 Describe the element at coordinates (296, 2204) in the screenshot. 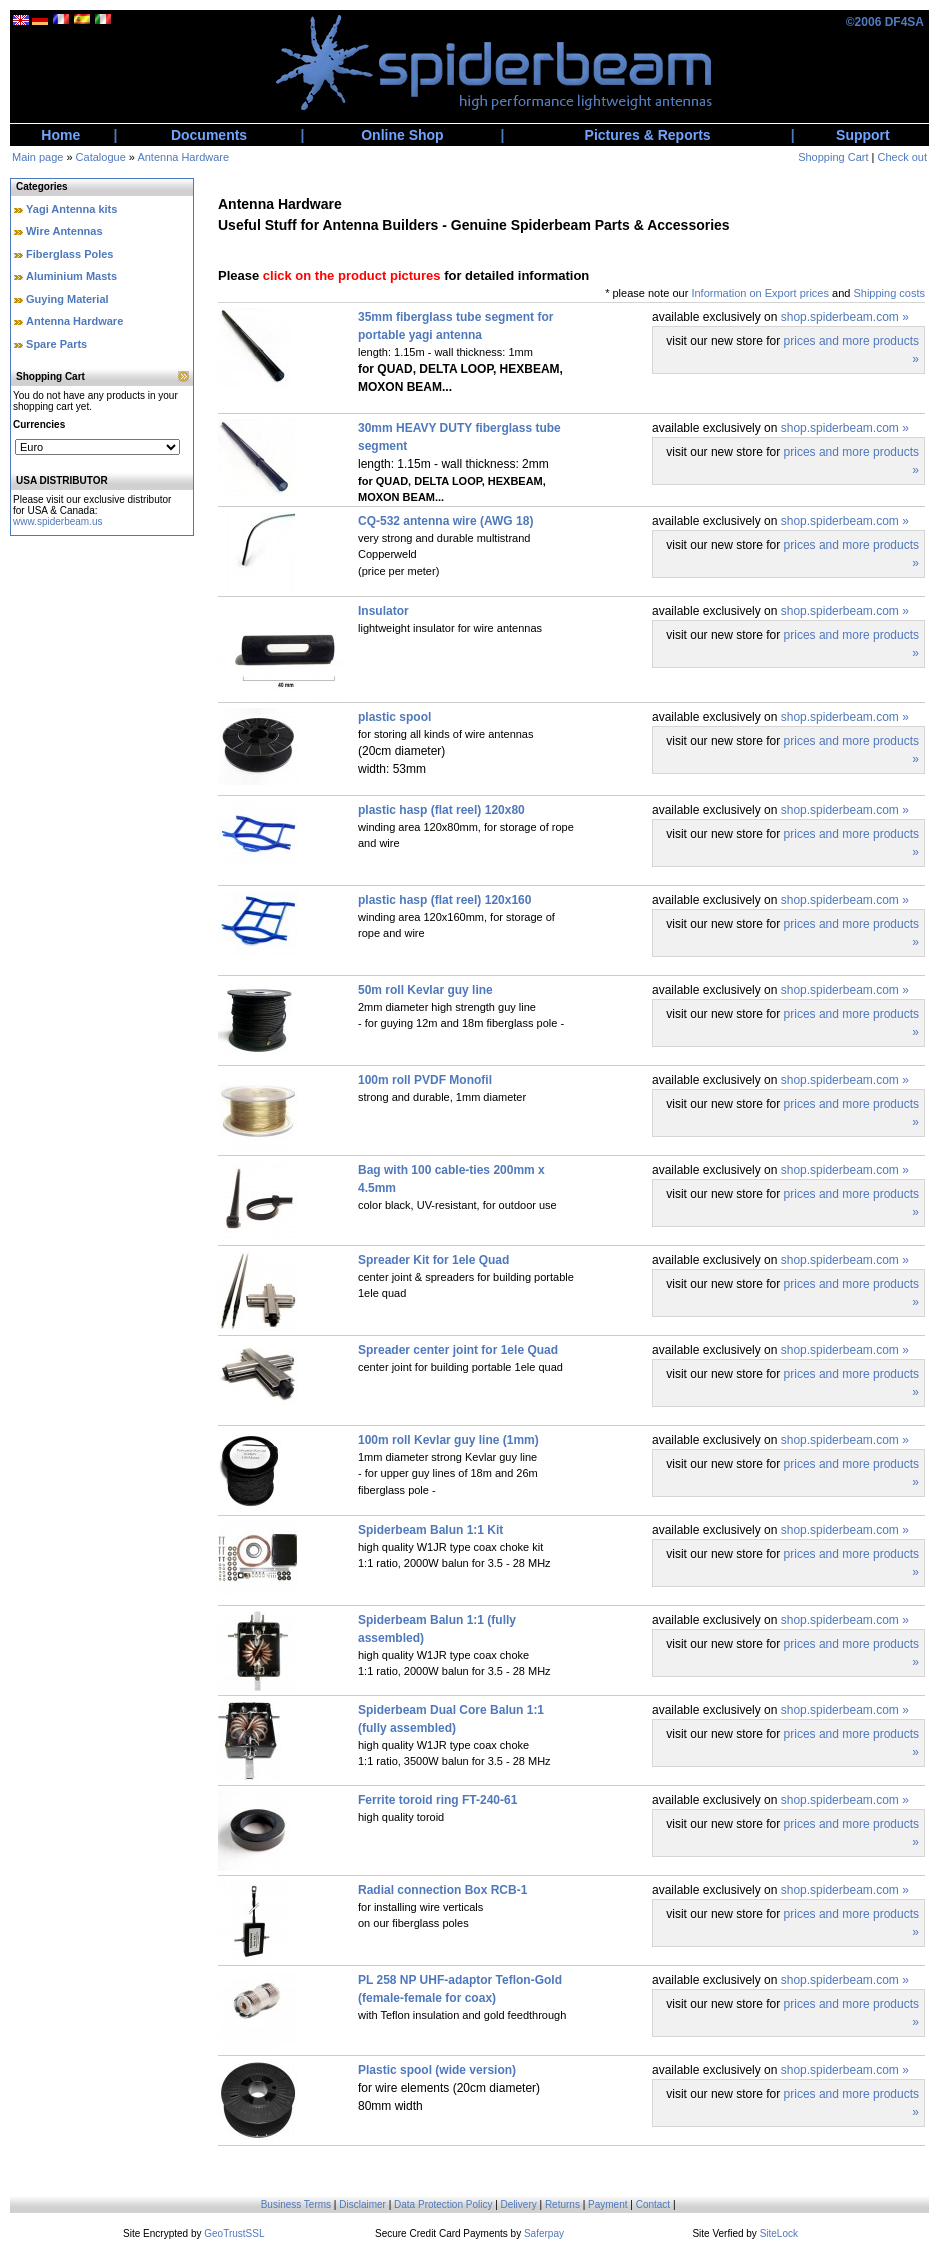

I see `Business Terms` at that location.